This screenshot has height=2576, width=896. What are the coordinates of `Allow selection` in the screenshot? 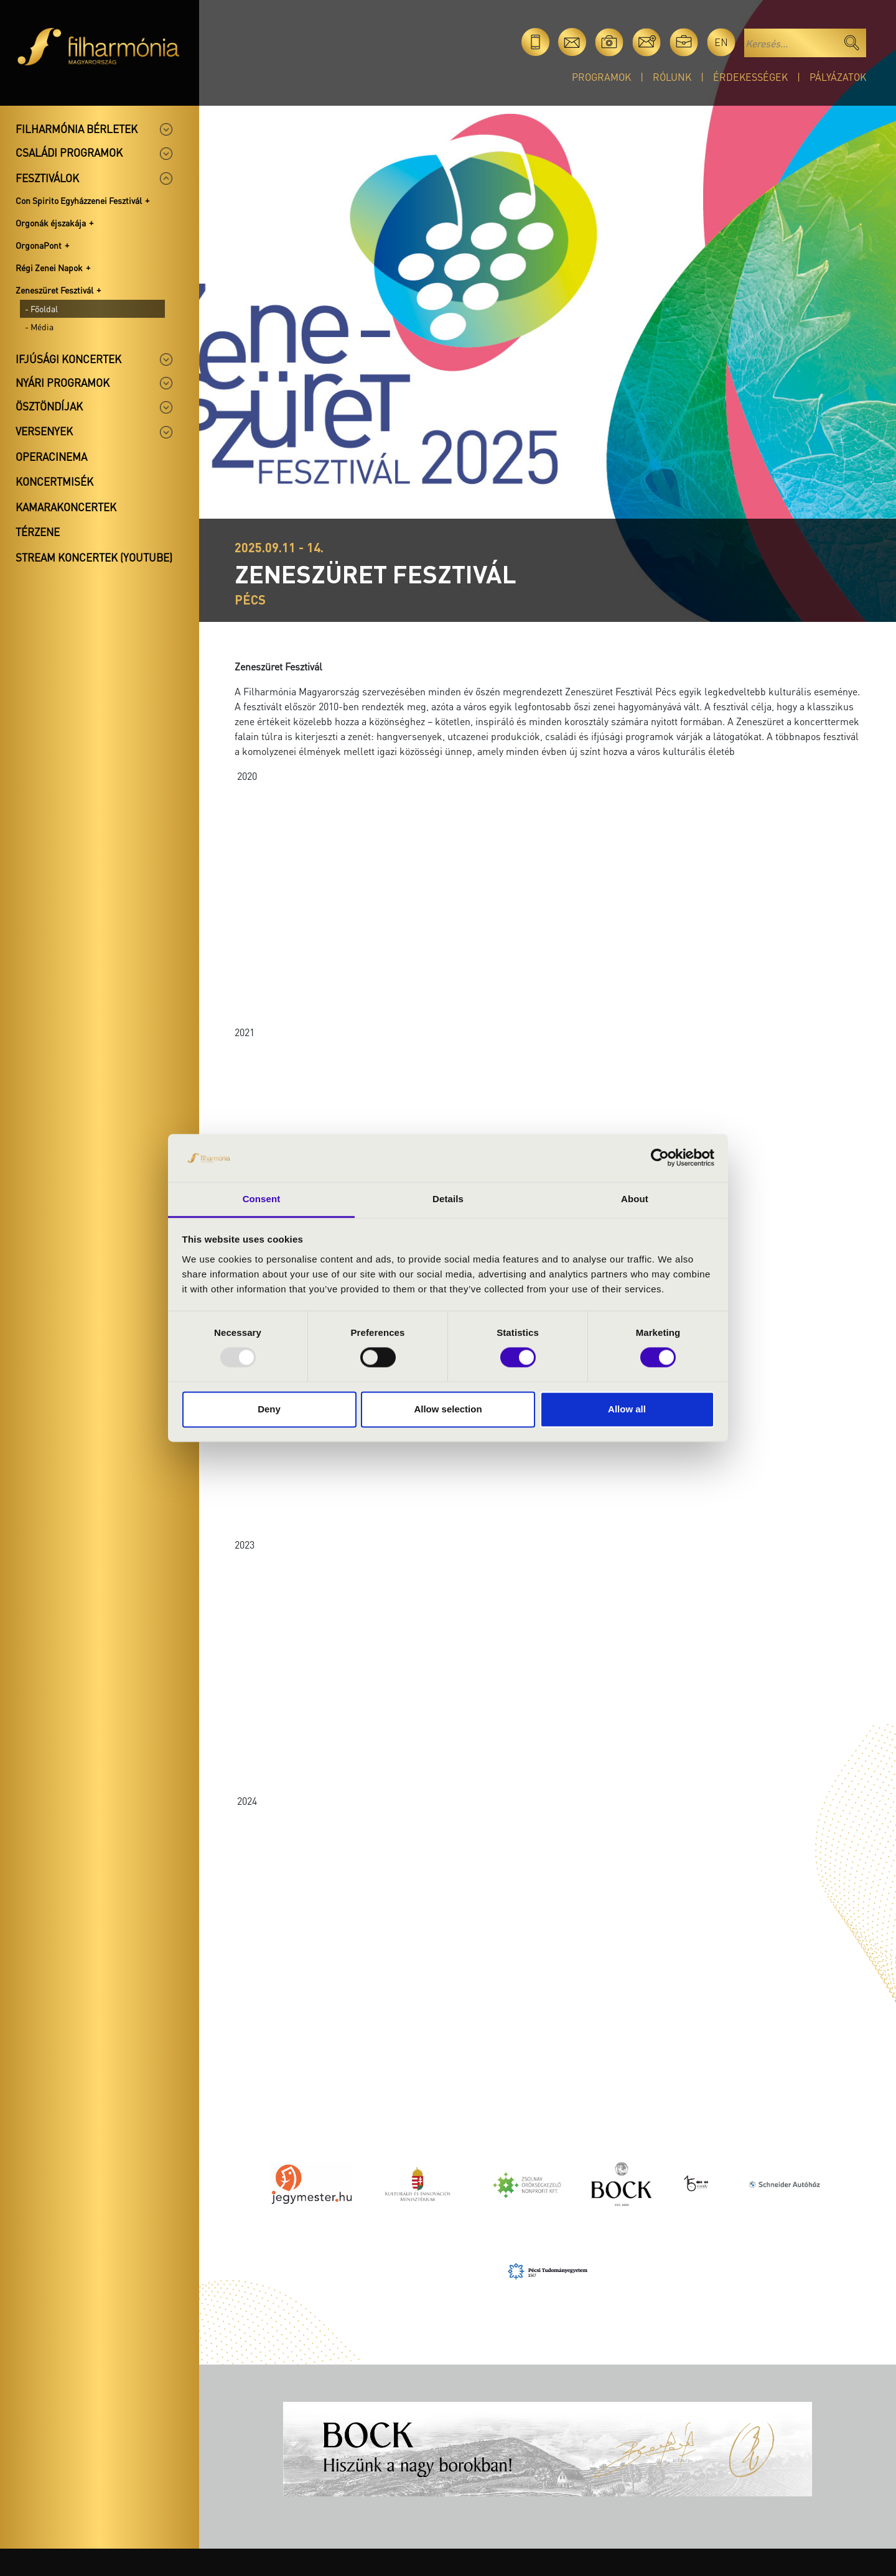 It's located at (448, 1409).